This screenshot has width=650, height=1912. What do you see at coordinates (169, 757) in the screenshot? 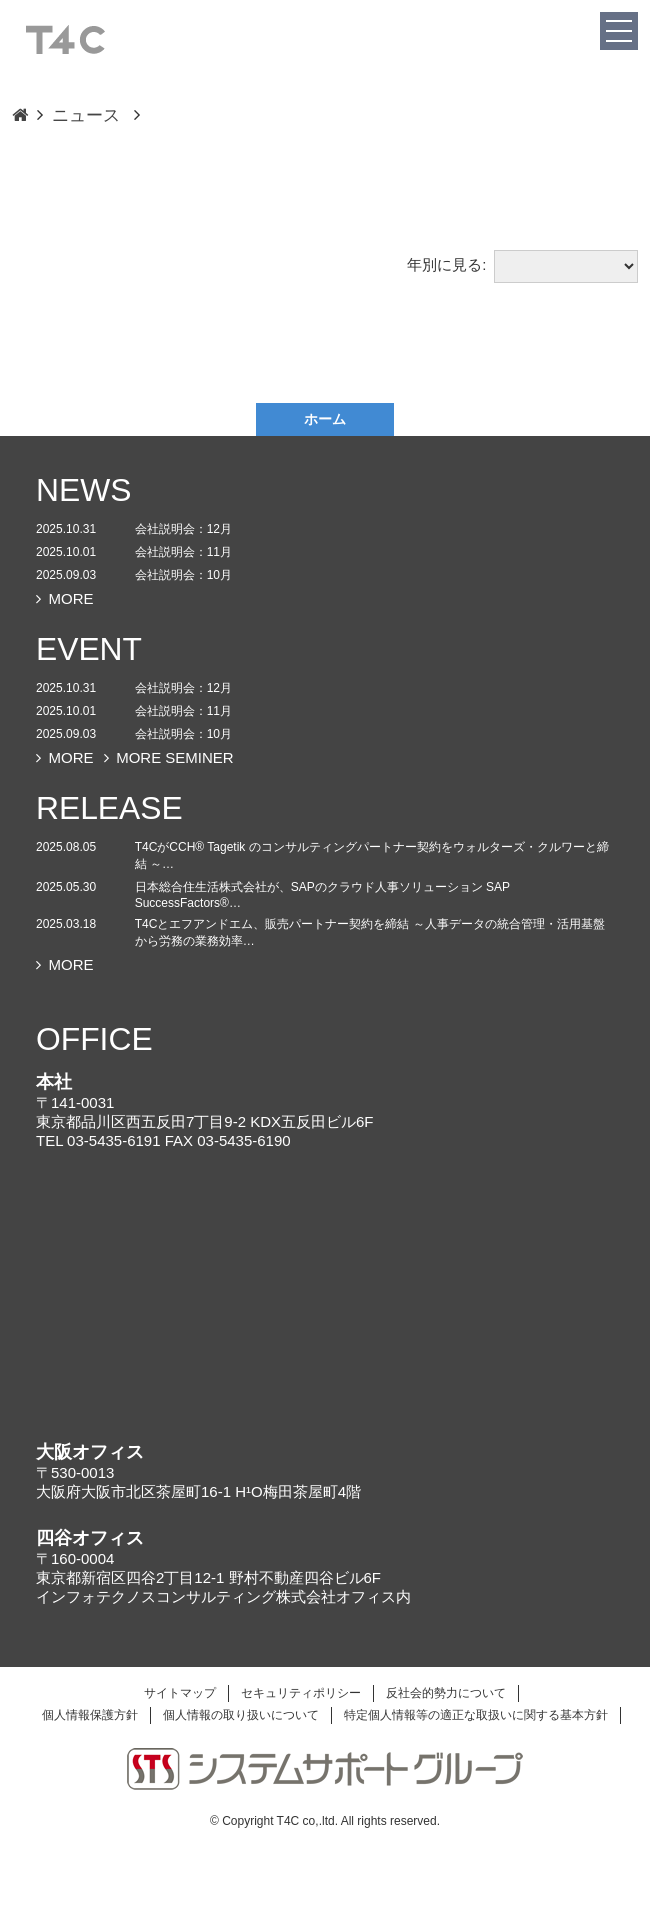
I see `MORE SEMINER` at bounding box center [169, 757].